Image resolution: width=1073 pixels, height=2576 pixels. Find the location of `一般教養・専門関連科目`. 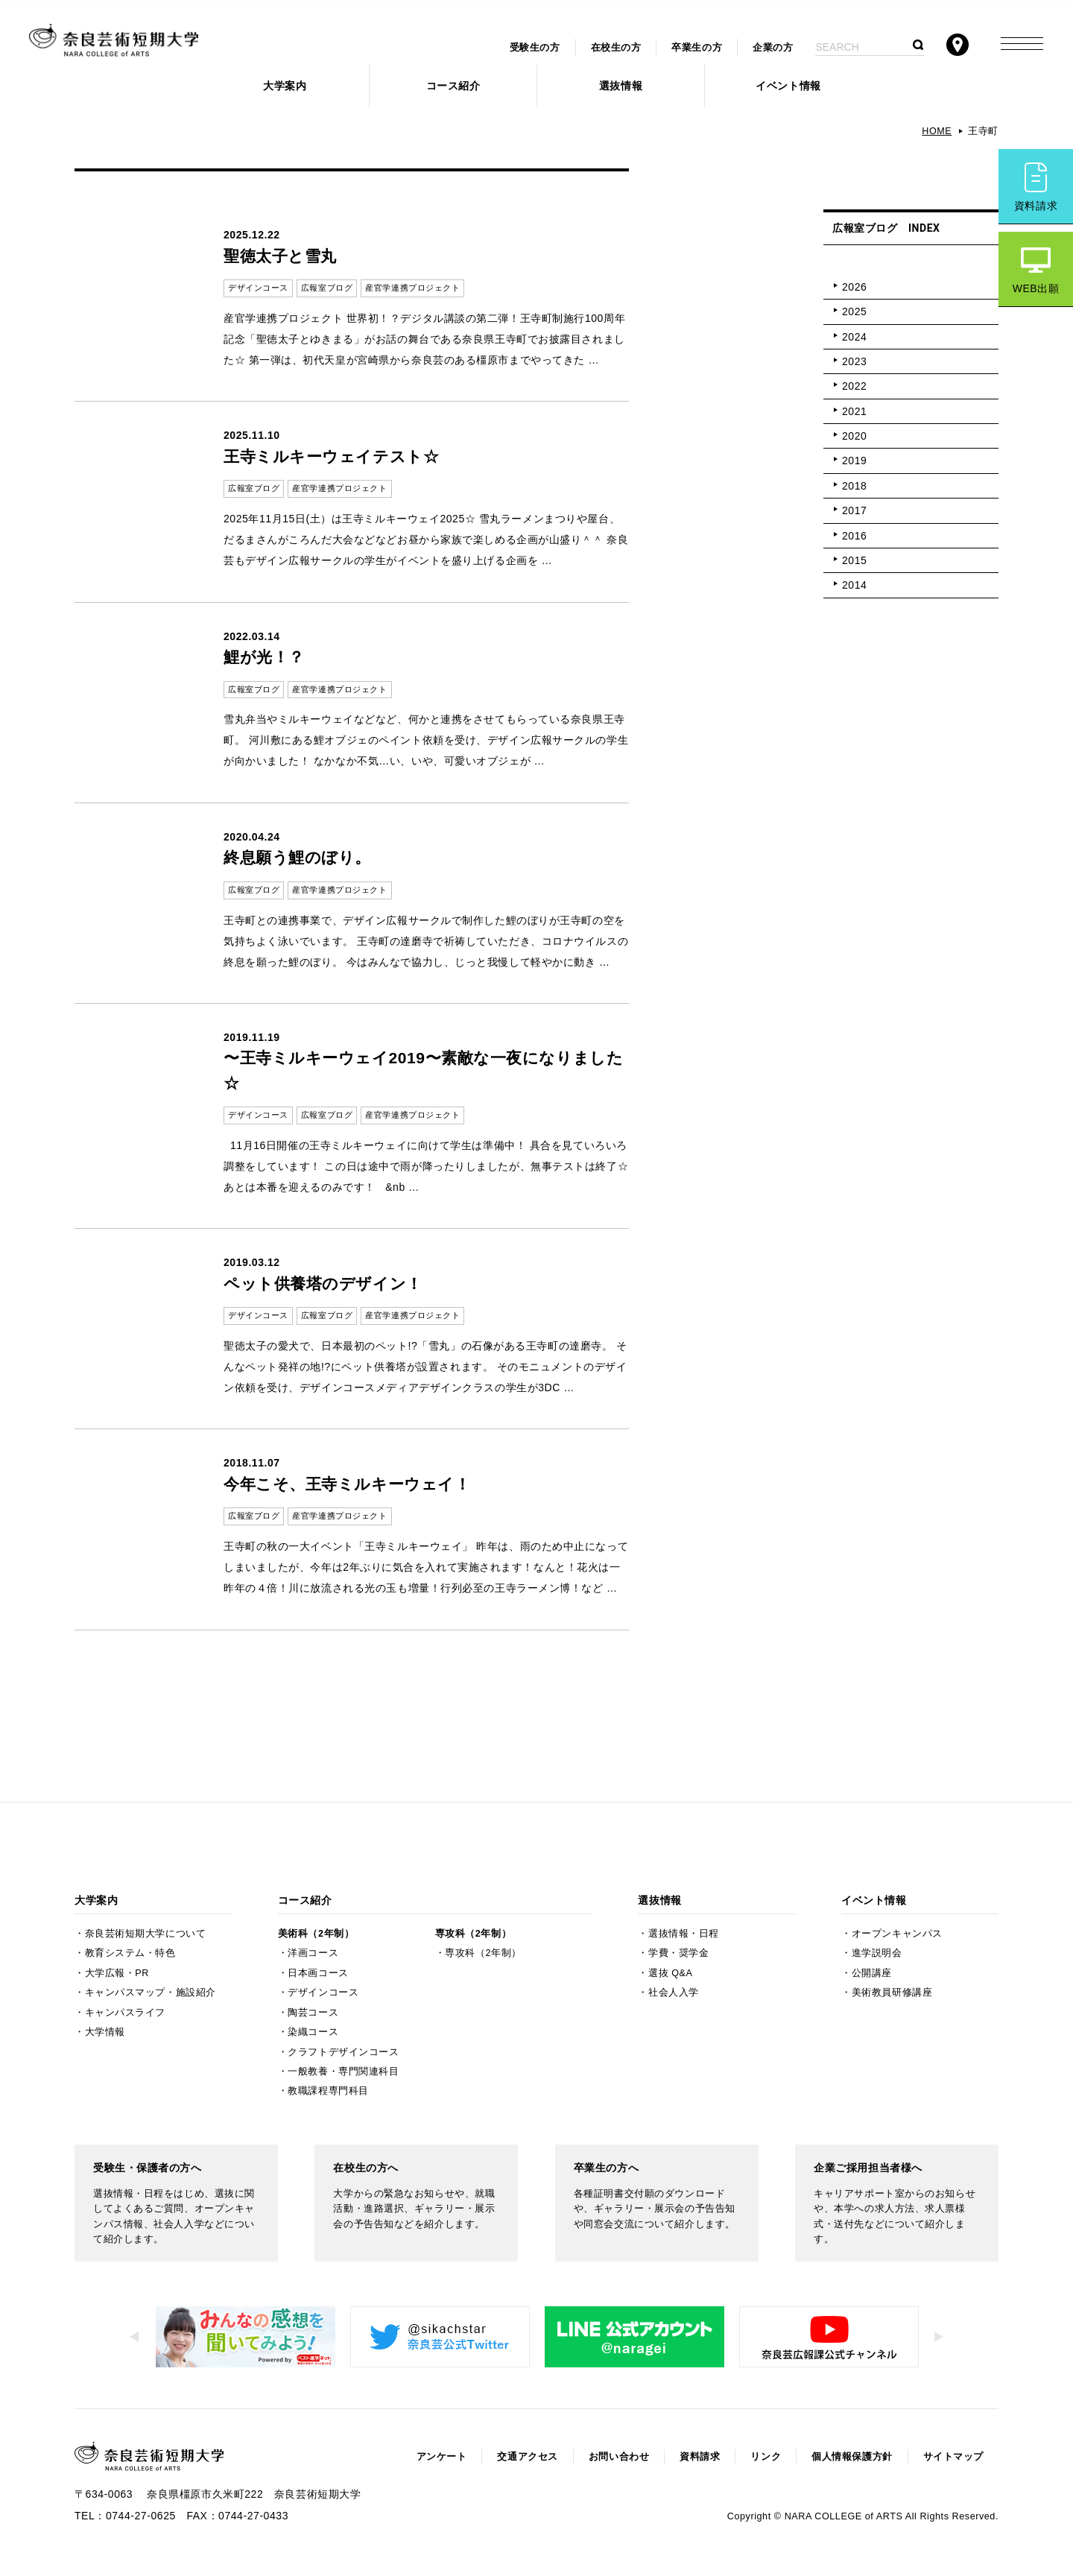

一般教養・専門関連科目 is located at coordinates (343, 2071).